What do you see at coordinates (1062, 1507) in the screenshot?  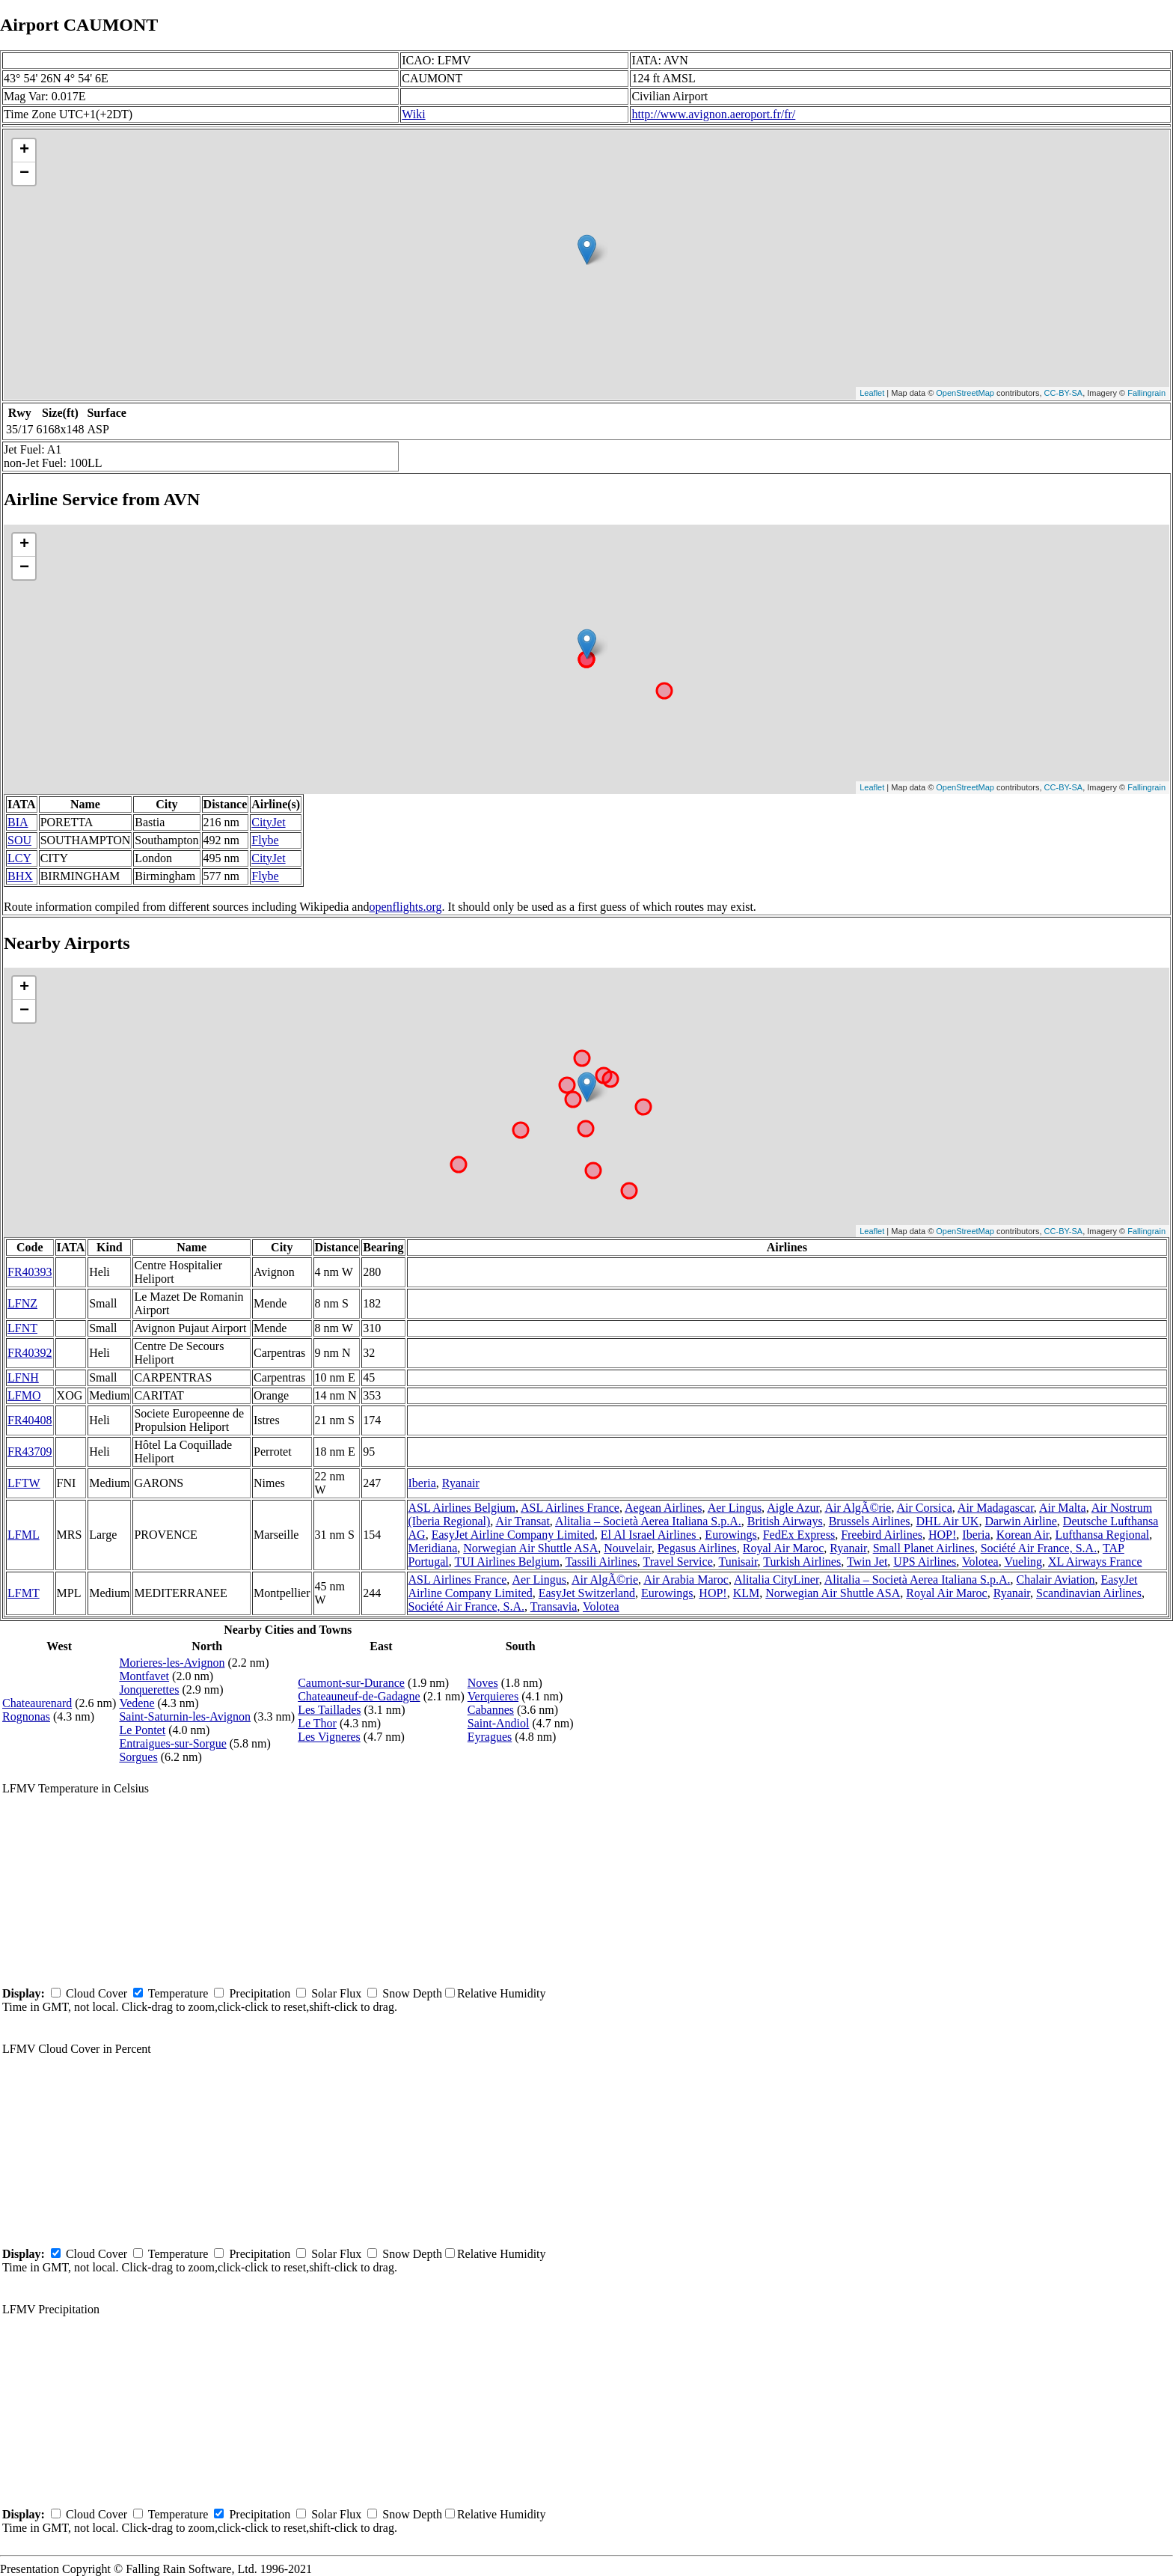 I see `Air Malta` at bounding box center [1062, 1507].